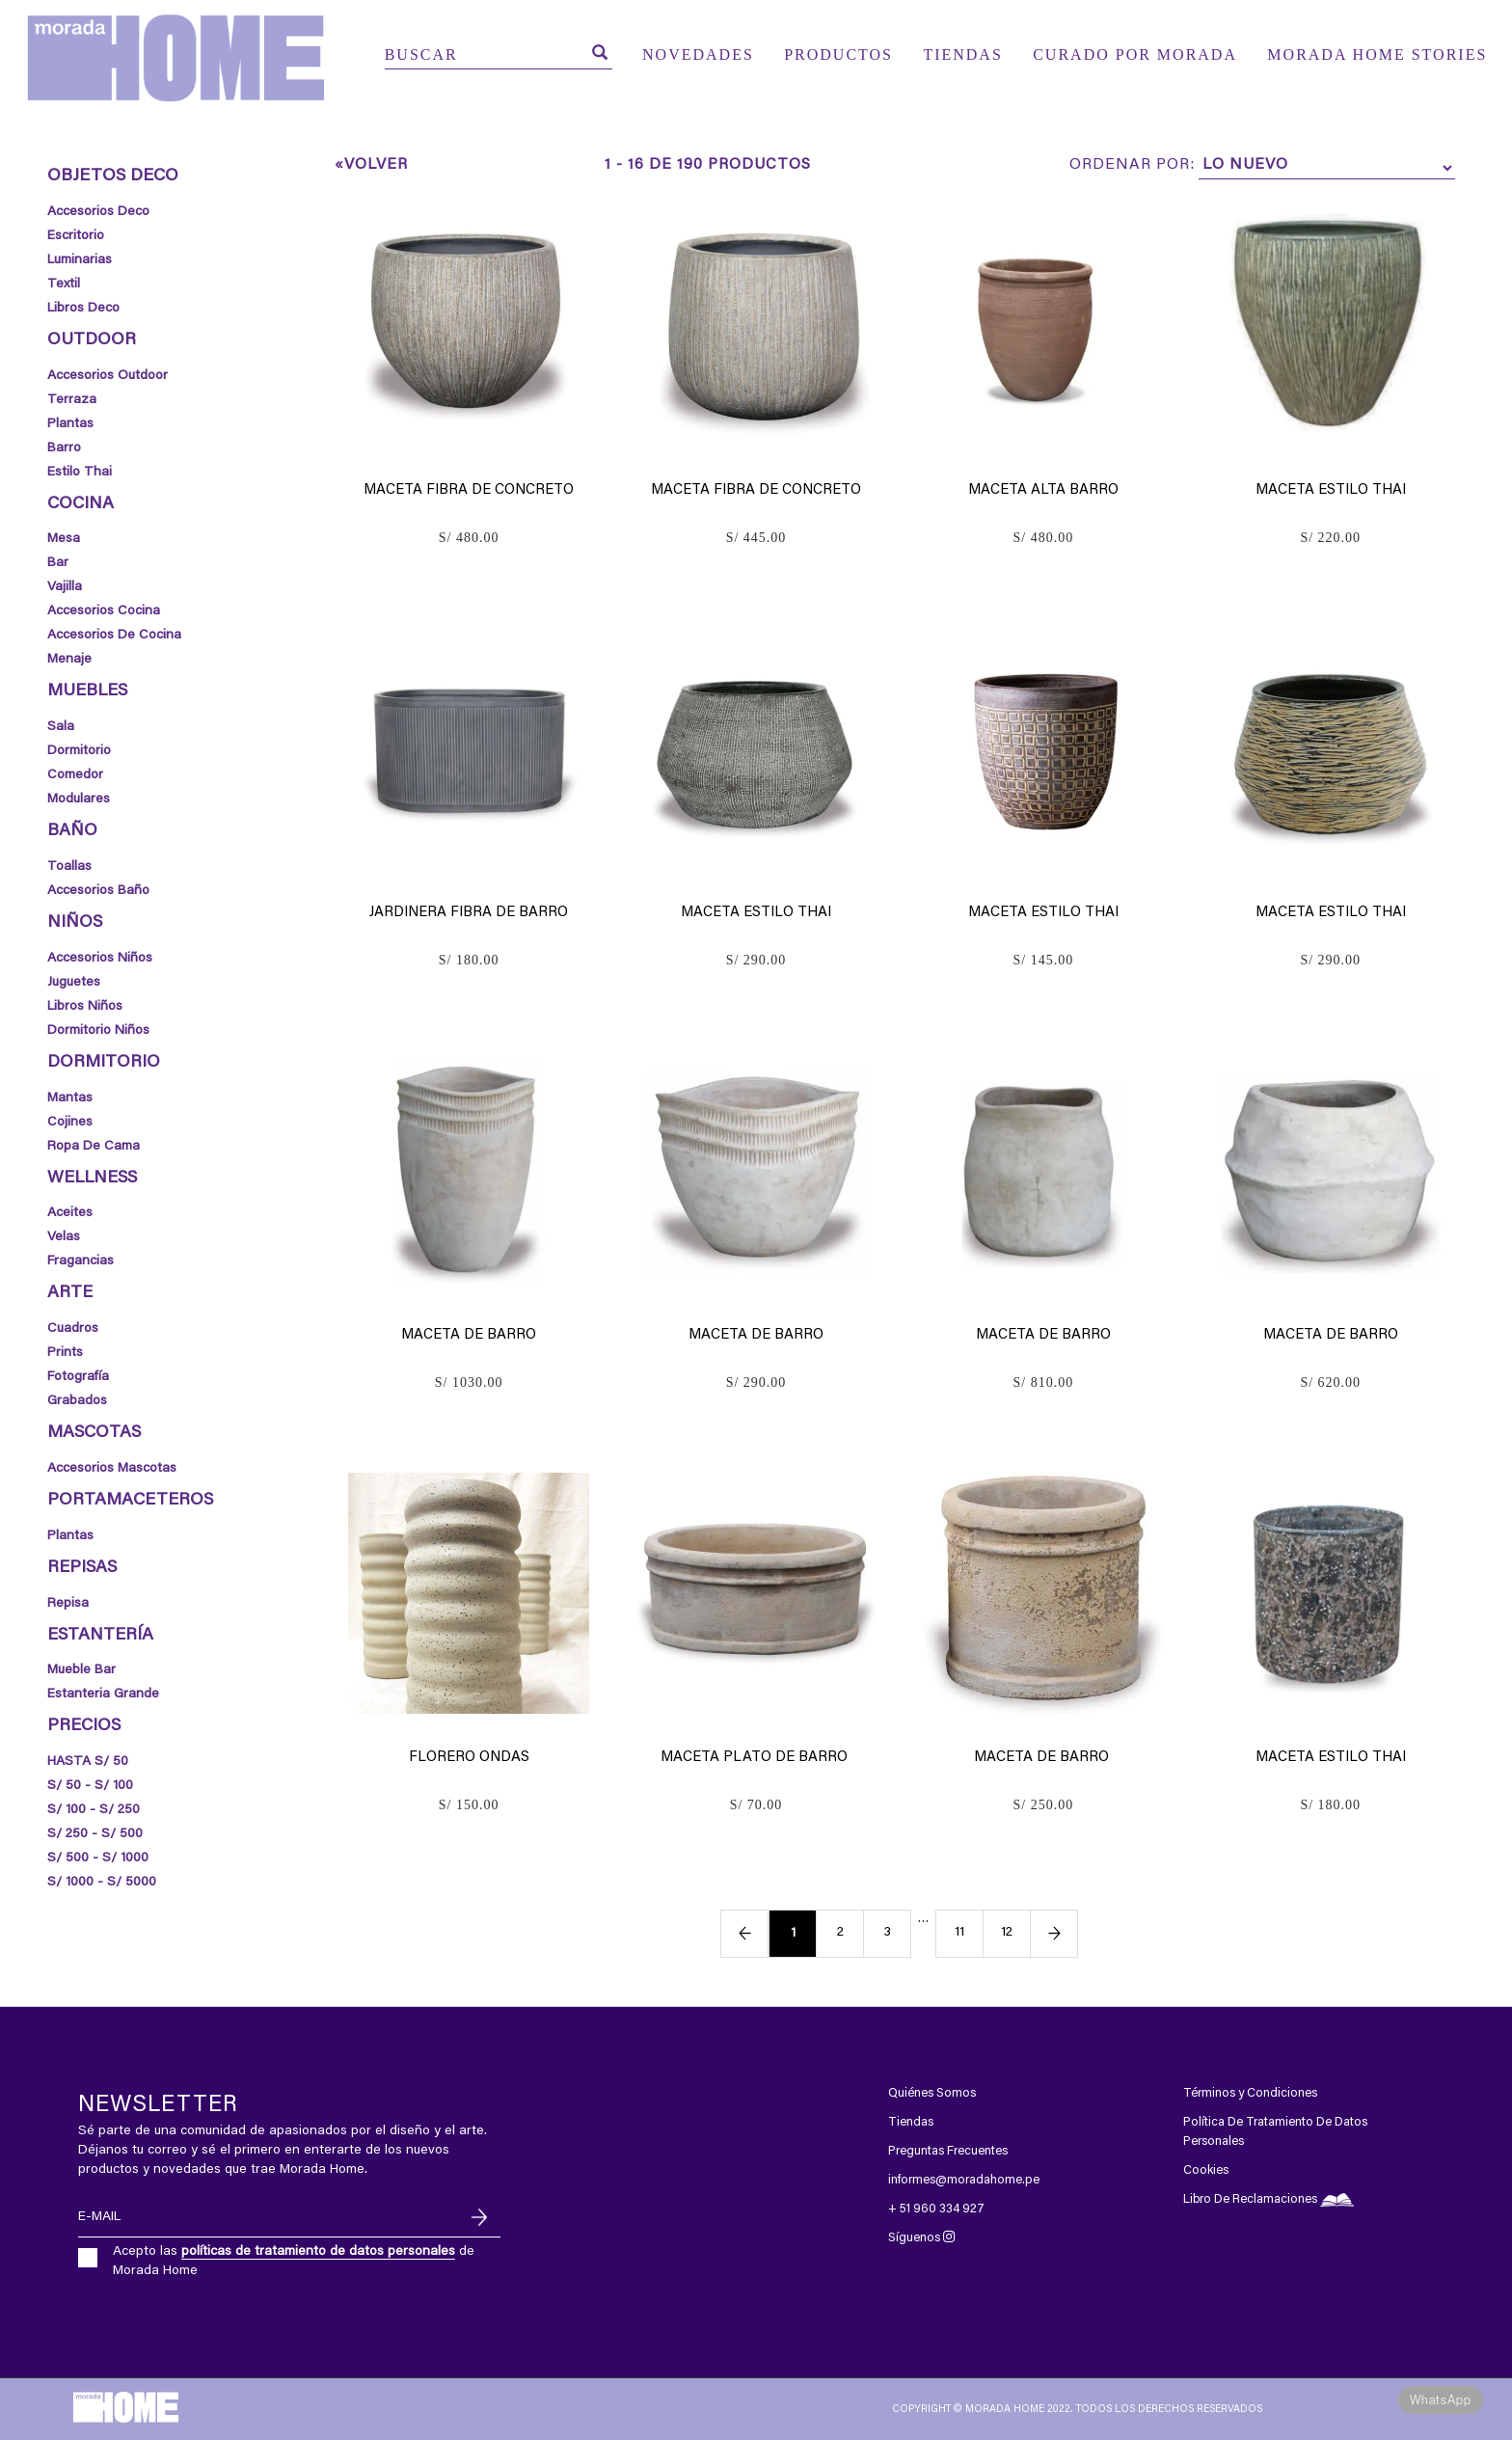  What do you see at coordinates (87, 1762) in the screenshot?
I see `HASTA S/ 50` at bounding box center [87, 1762].